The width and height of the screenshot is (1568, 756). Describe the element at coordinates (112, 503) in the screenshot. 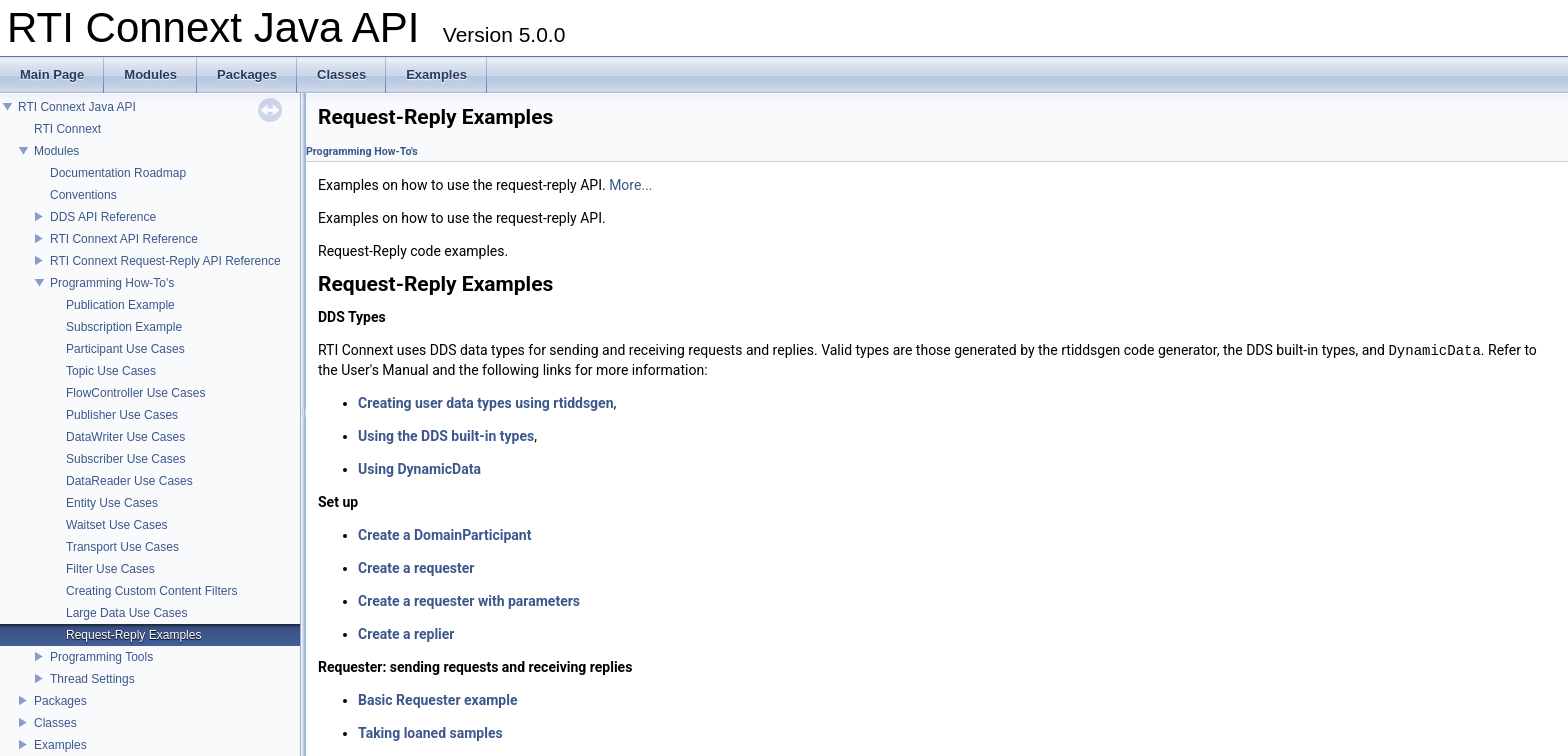

I see `Entity Use Cases` at that location.